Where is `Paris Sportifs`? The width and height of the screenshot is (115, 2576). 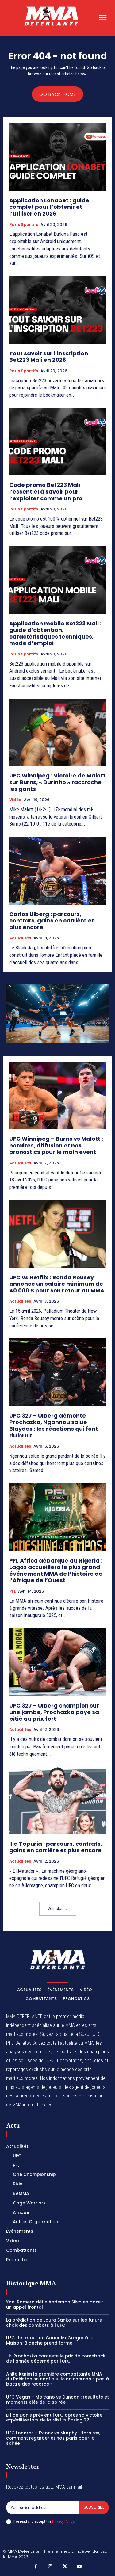
Paris Sportifs is located at coordinates (23, 224).